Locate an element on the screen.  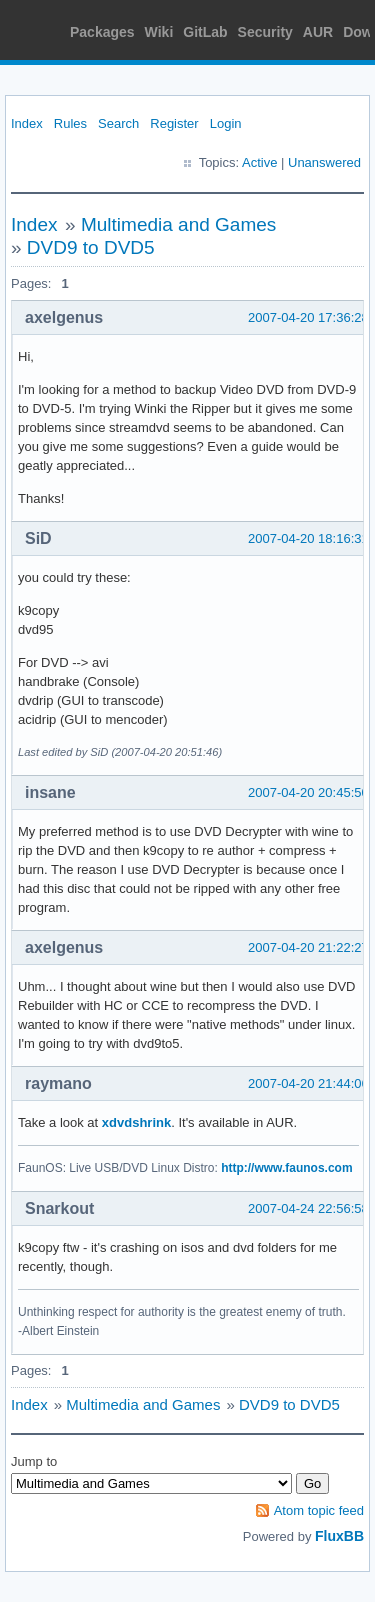
Search is located at coordinates (118, 123).